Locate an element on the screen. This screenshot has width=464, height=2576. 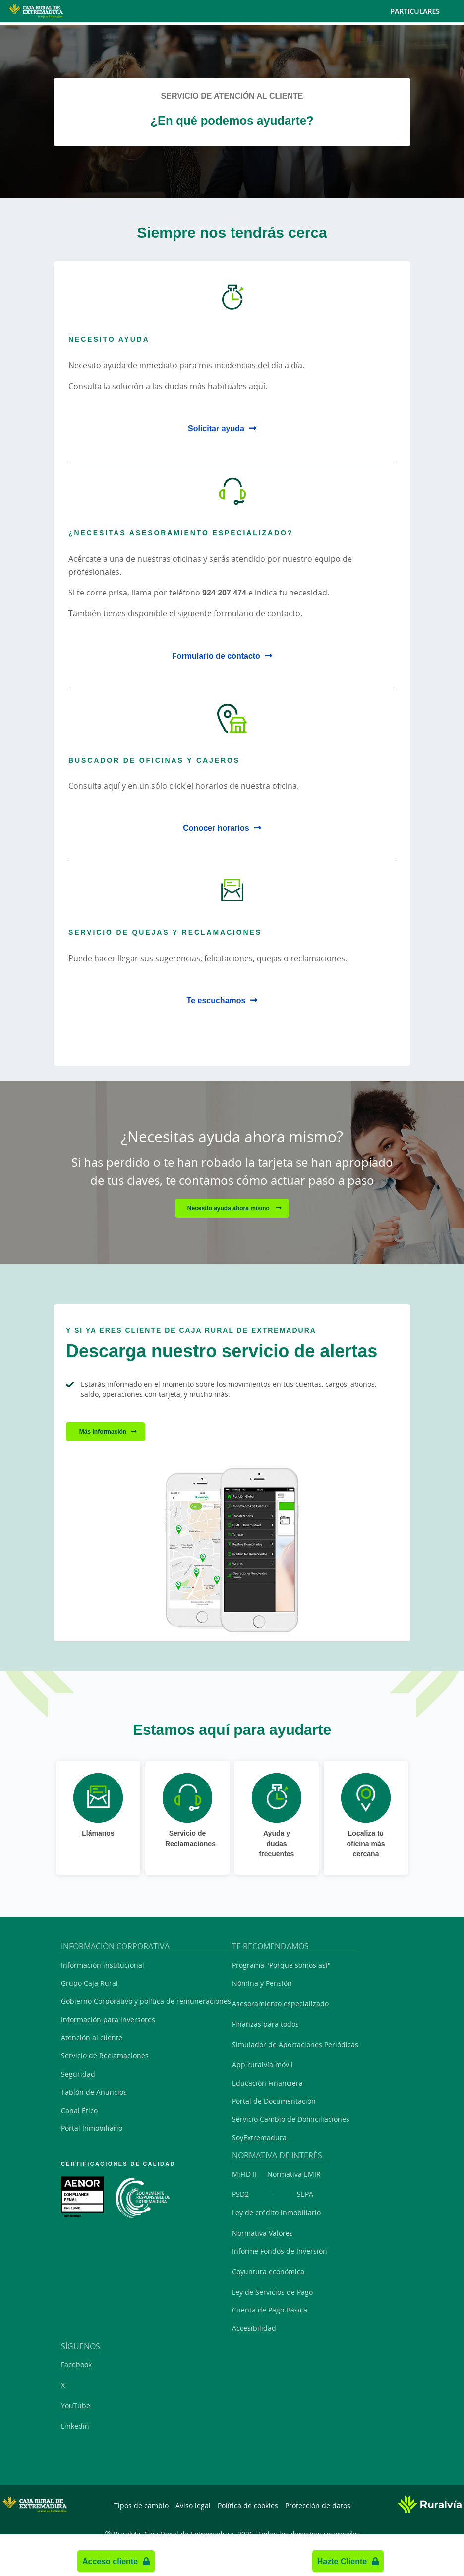
App ruralvía móvil is located at coordinates (262, 2064).